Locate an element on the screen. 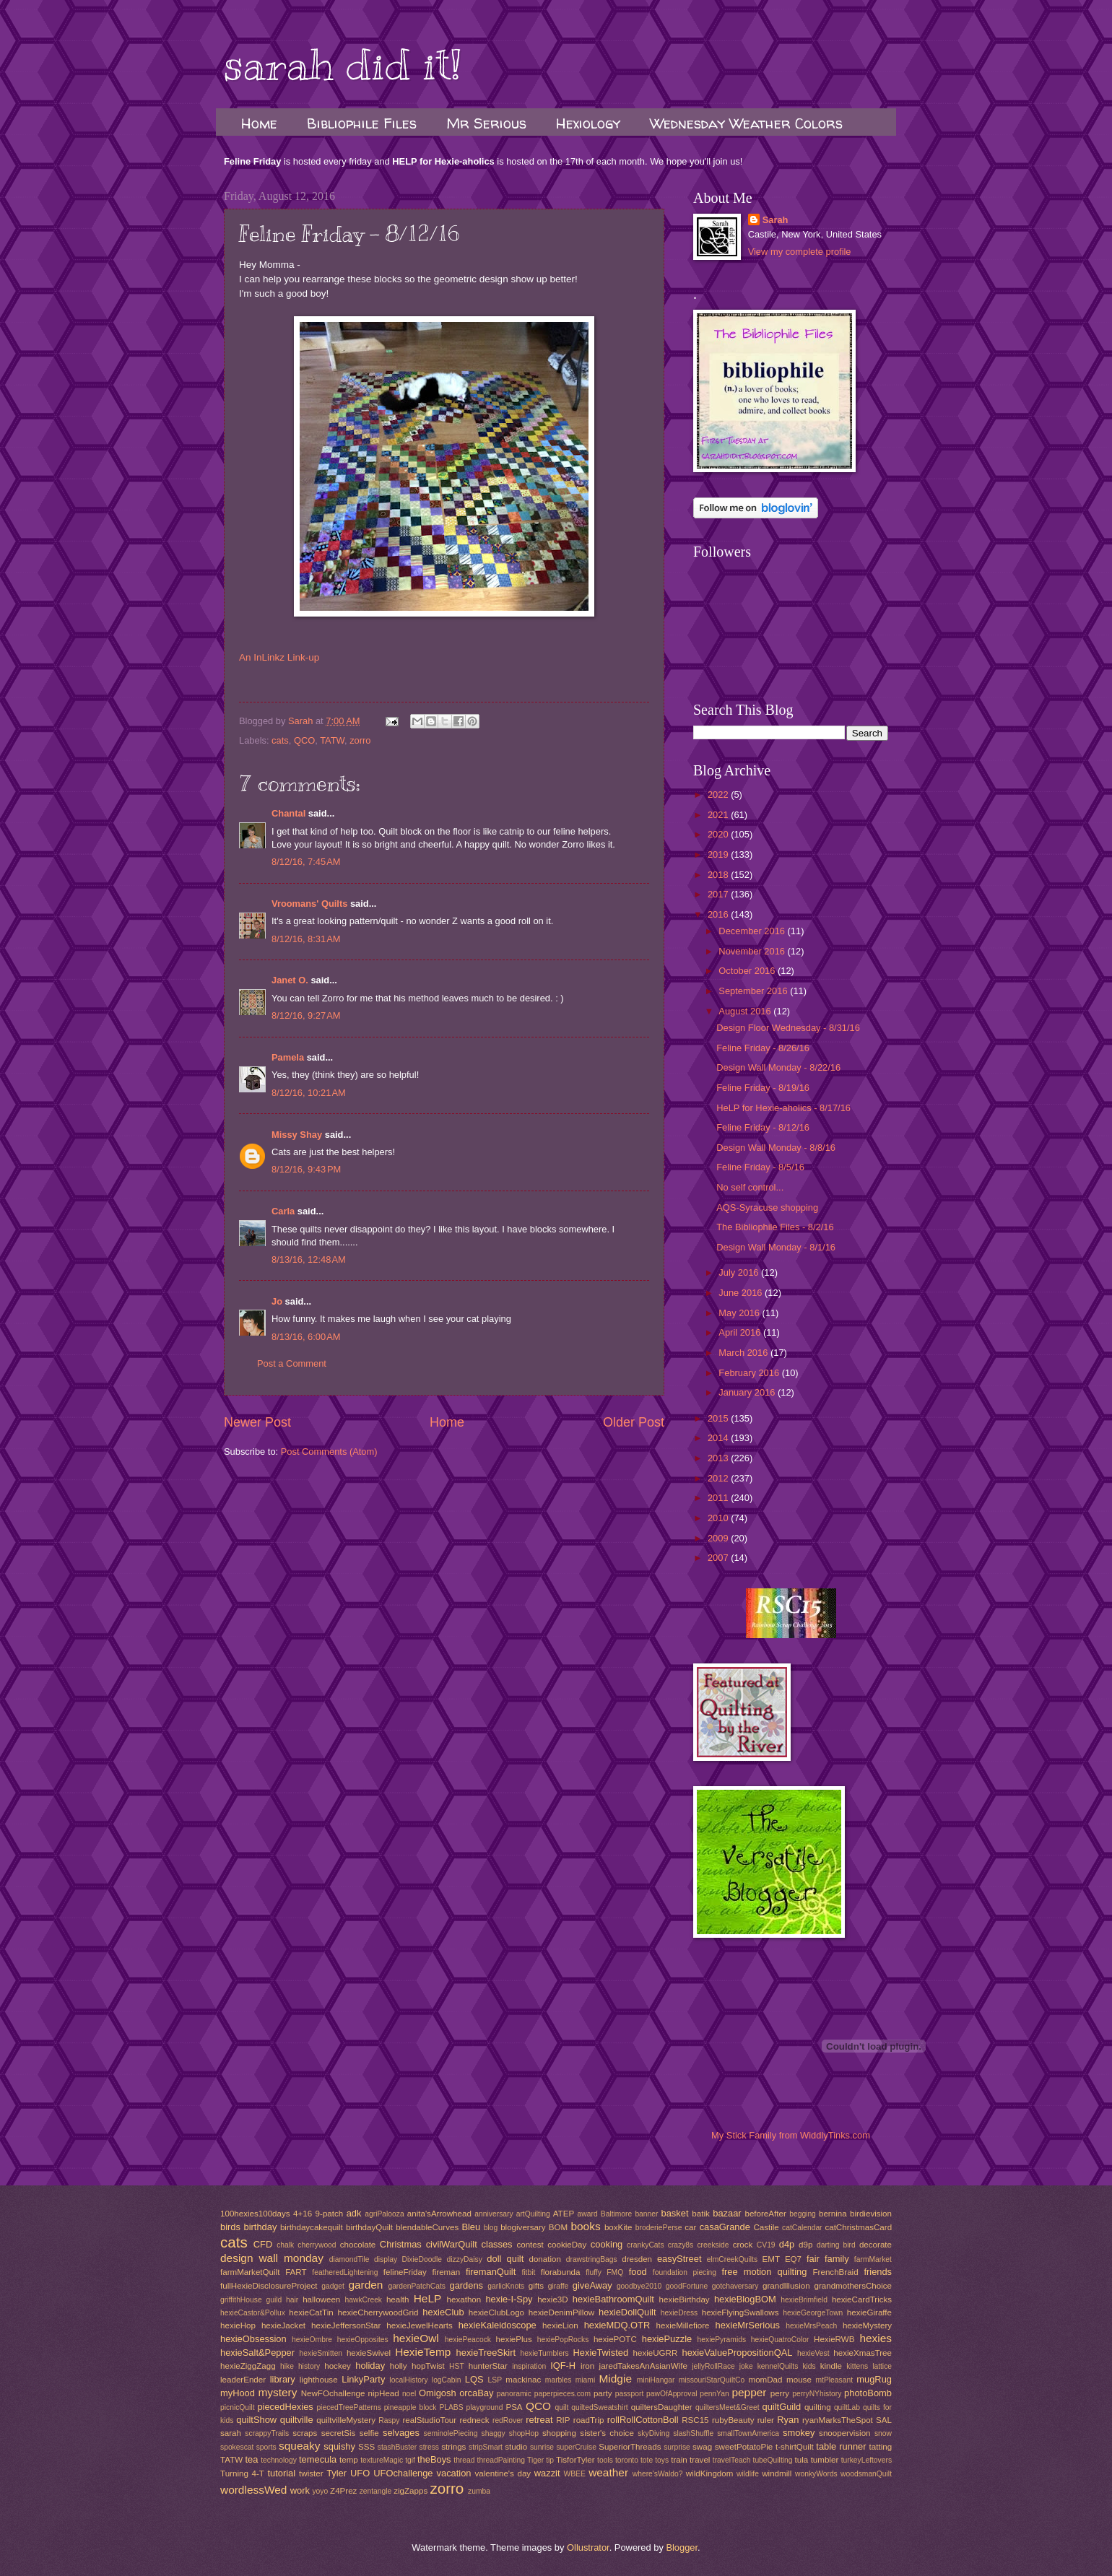 This screenshot has width=1112, height=2576. crazy8s is located at coordinates (680, 2245).